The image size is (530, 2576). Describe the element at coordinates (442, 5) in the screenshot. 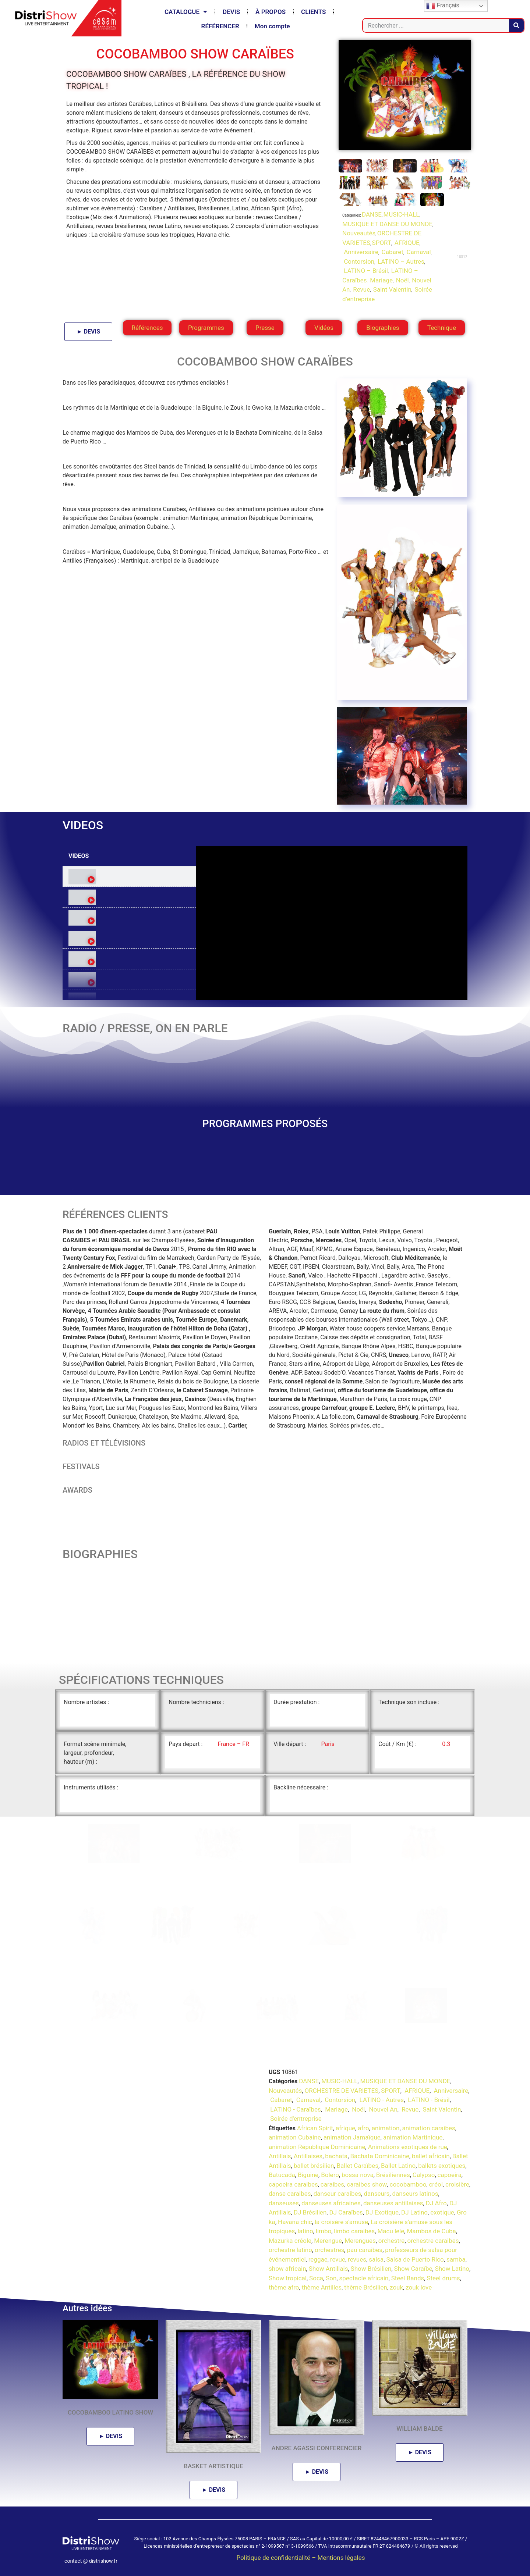

I see `Français` at that location.